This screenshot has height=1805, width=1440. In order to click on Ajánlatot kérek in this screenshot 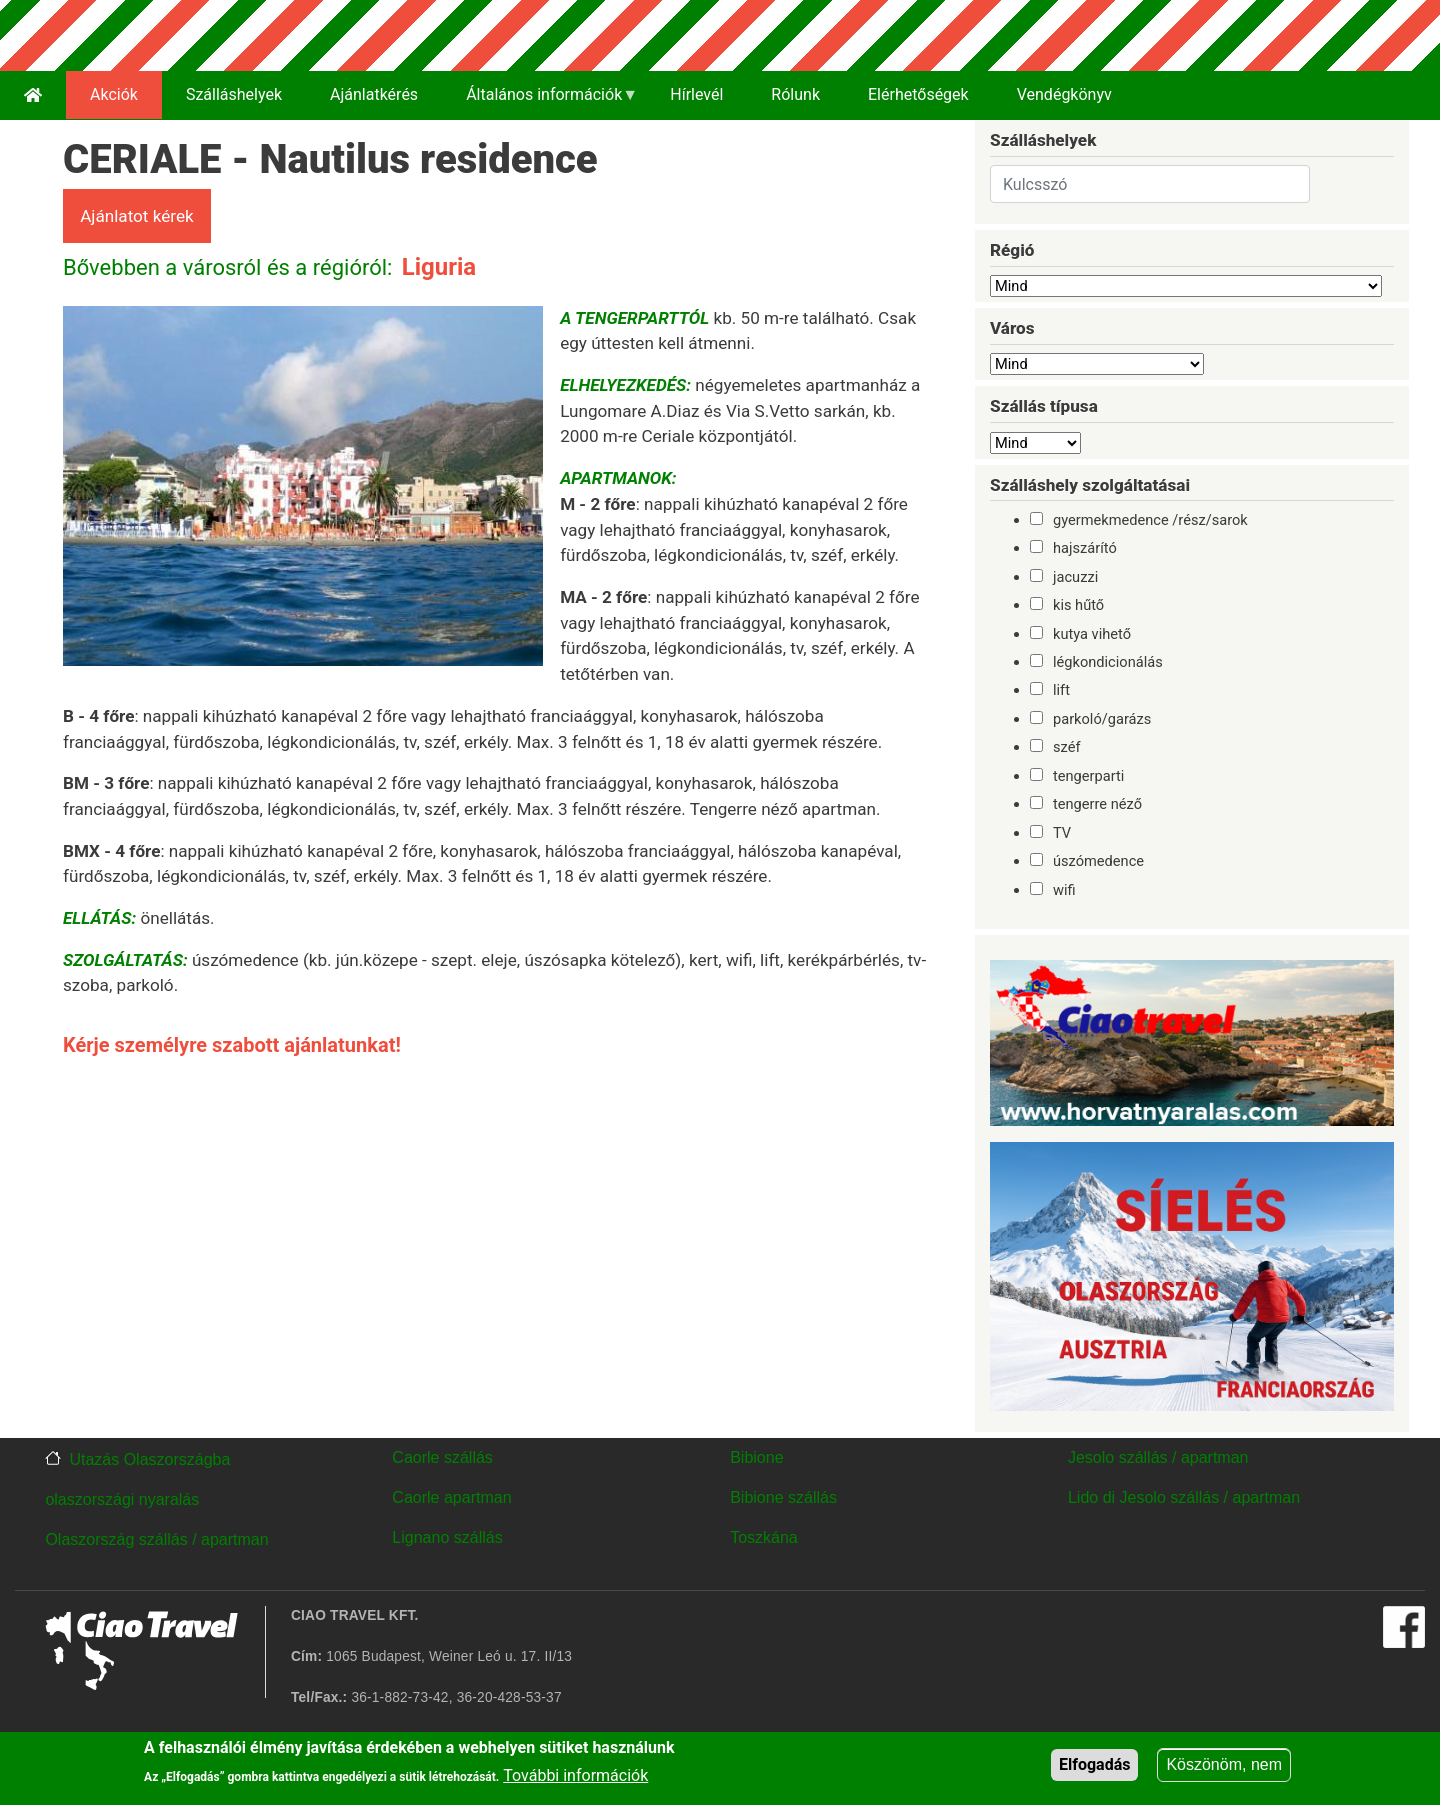, I will do `click(137, 216)`.